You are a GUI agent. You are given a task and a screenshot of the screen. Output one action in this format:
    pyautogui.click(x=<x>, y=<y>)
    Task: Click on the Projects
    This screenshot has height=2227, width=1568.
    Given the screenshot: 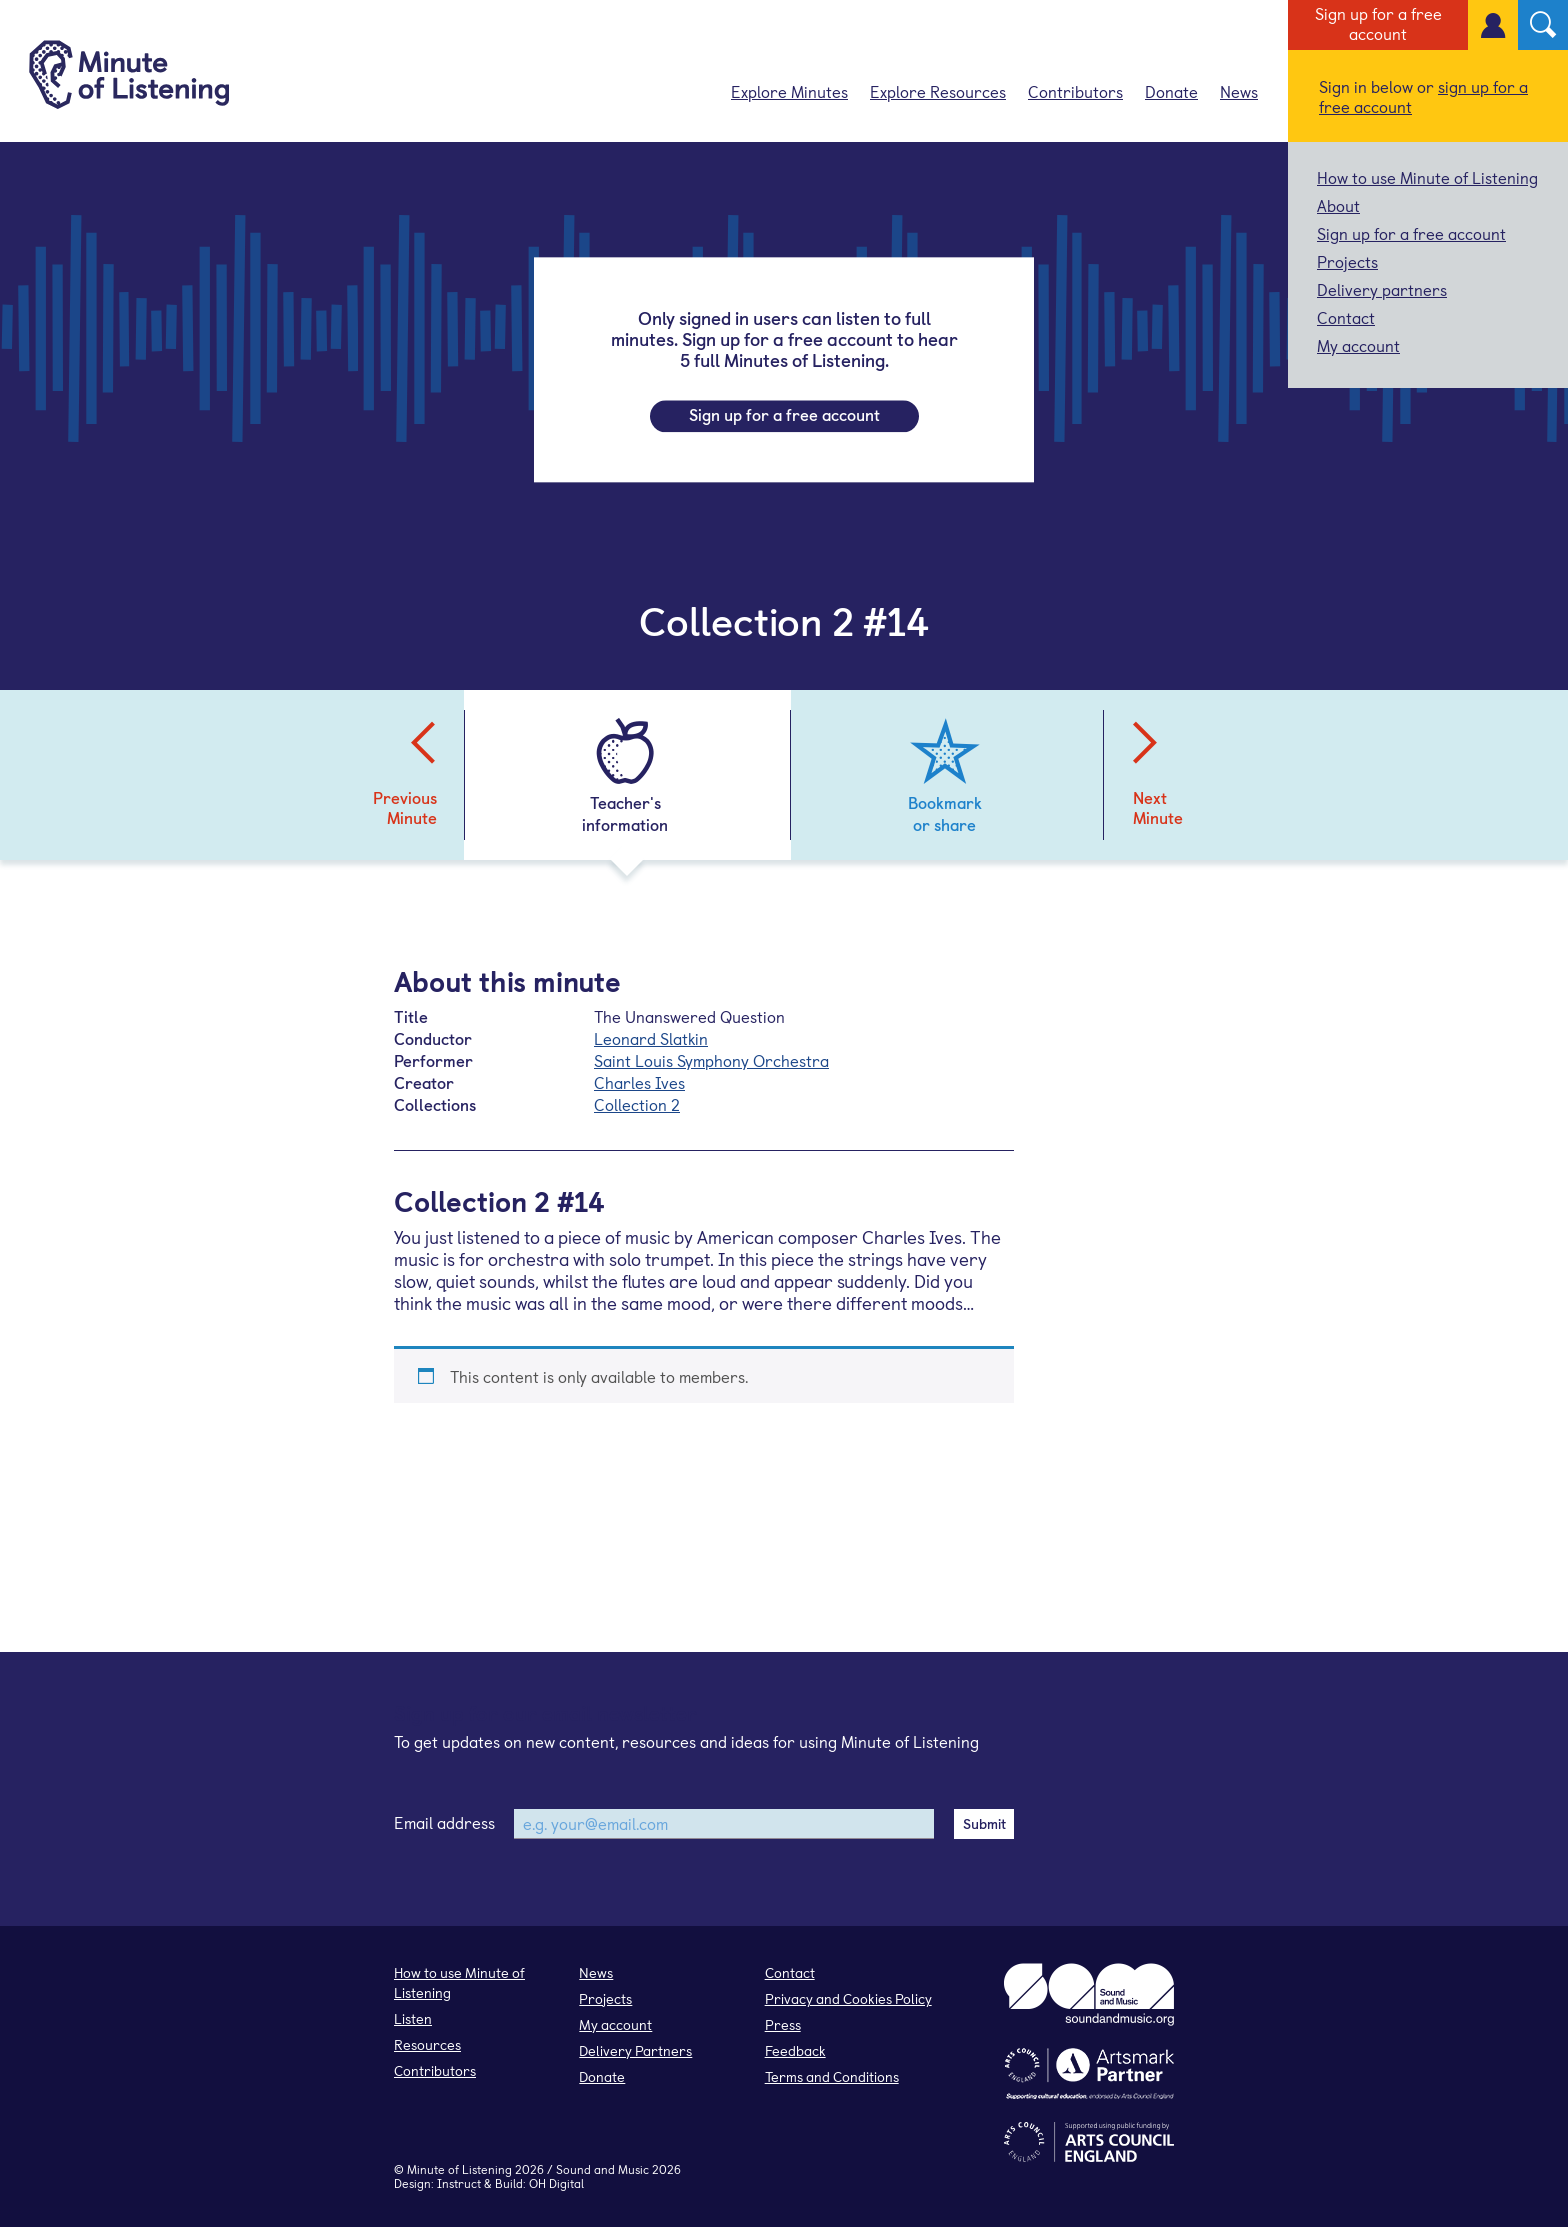 What is the action you would take?
    pyautogui.click(x=1347, y=261)
    